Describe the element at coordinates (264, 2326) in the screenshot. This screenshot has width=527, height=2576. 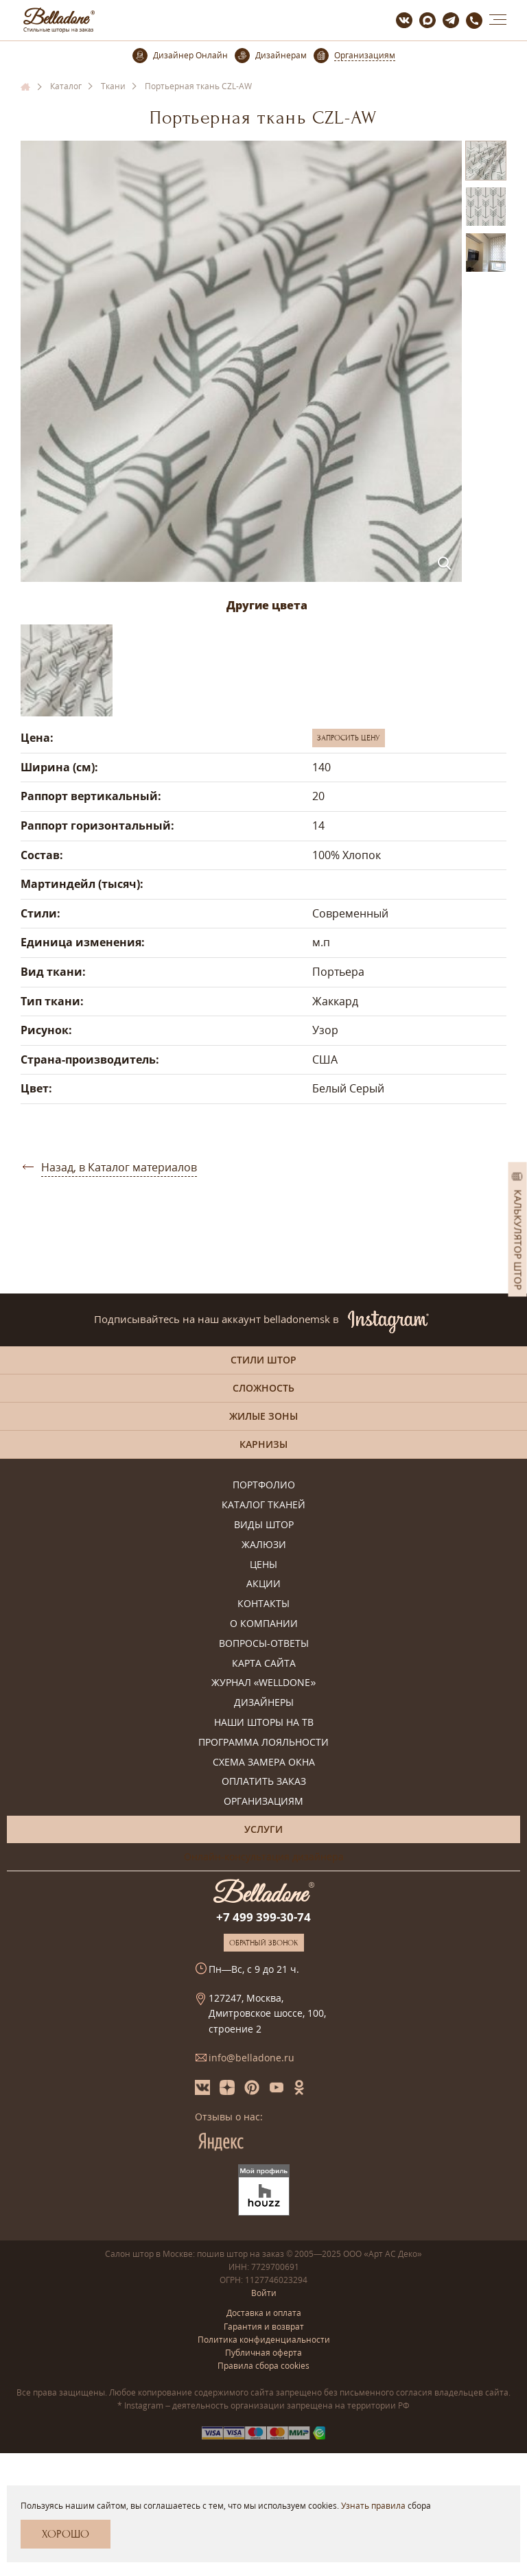
I see `Гарантия и возврат` at that location.